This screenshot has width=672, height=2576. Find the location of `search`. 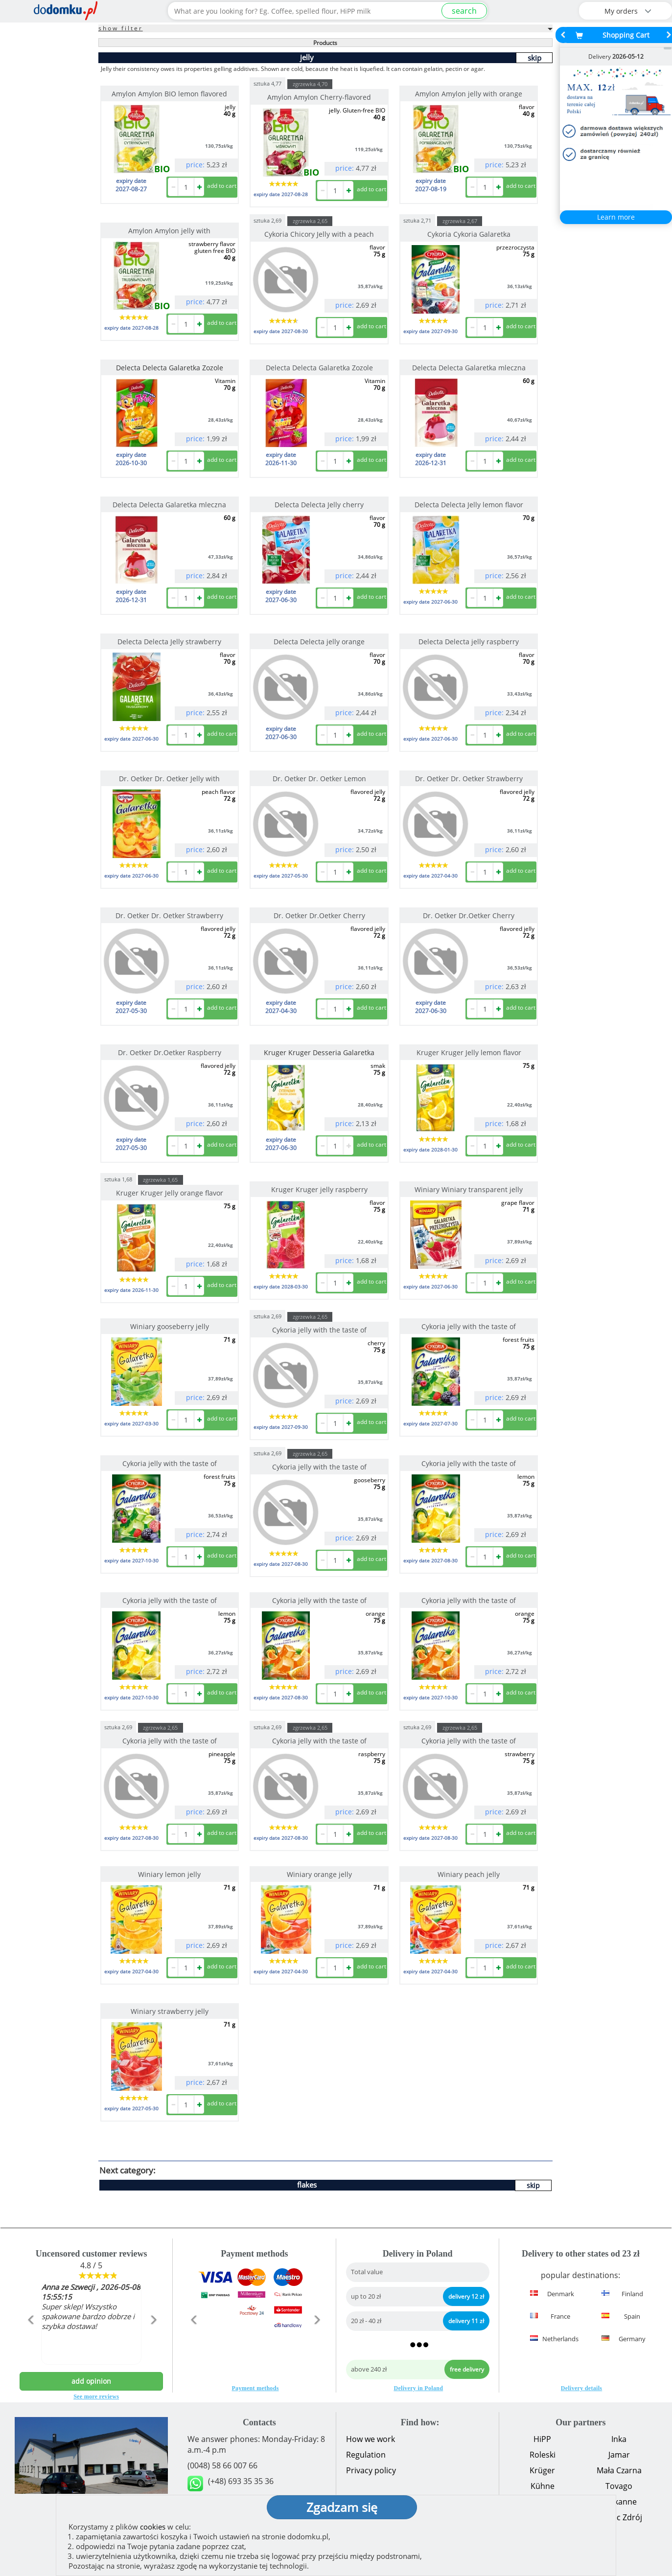

search is located at coordinates (464, 10).